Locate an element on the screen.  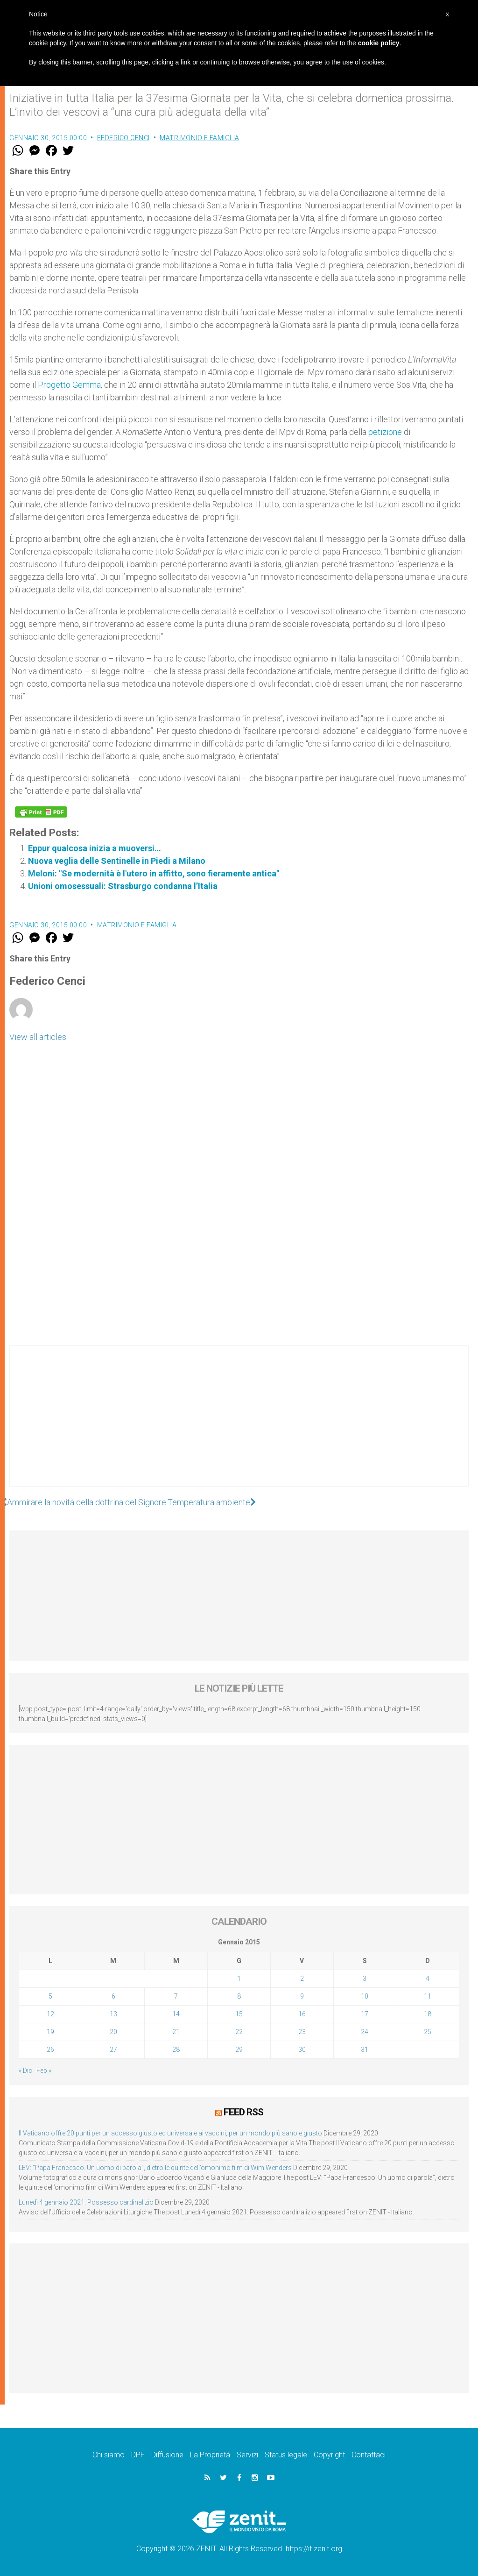
1 [Articoli pubblicati in 1 January 2015] is located at coordinates (239, 1978).